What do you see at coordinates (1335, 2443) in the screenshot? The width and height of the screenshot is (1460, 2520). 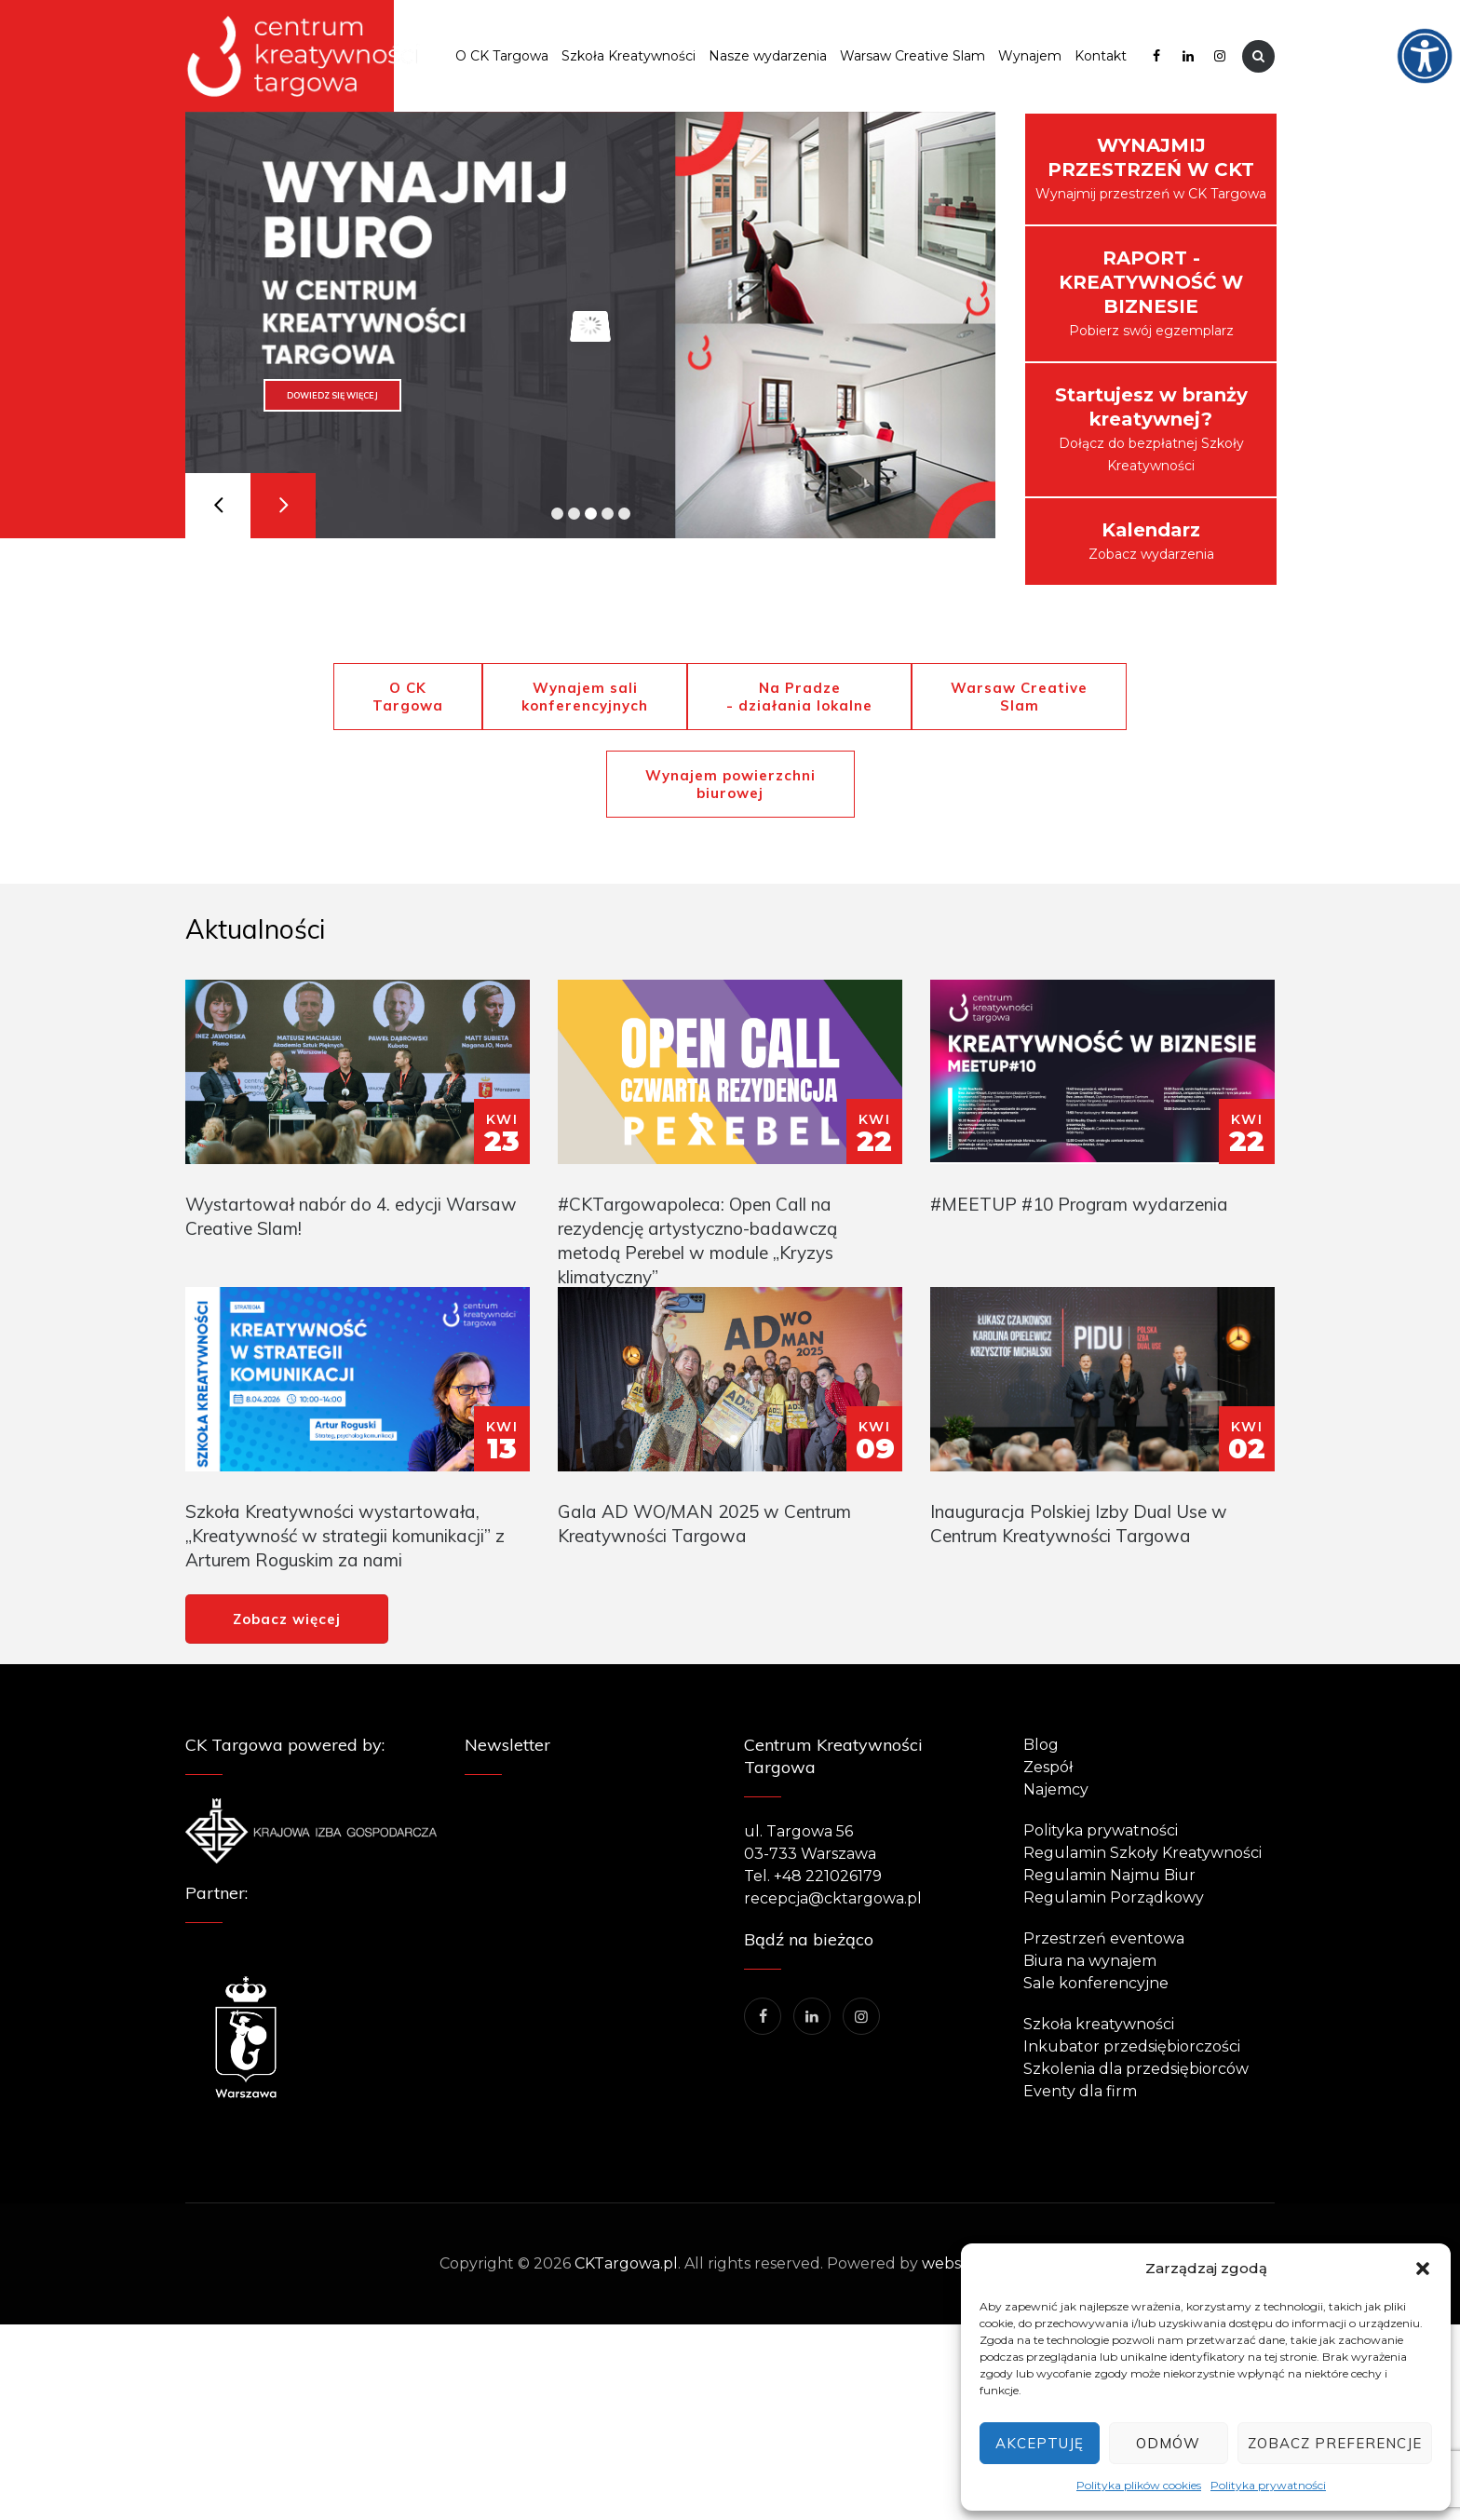 I see `Zobacz preferencje` at bounding box center [1335, 2443].